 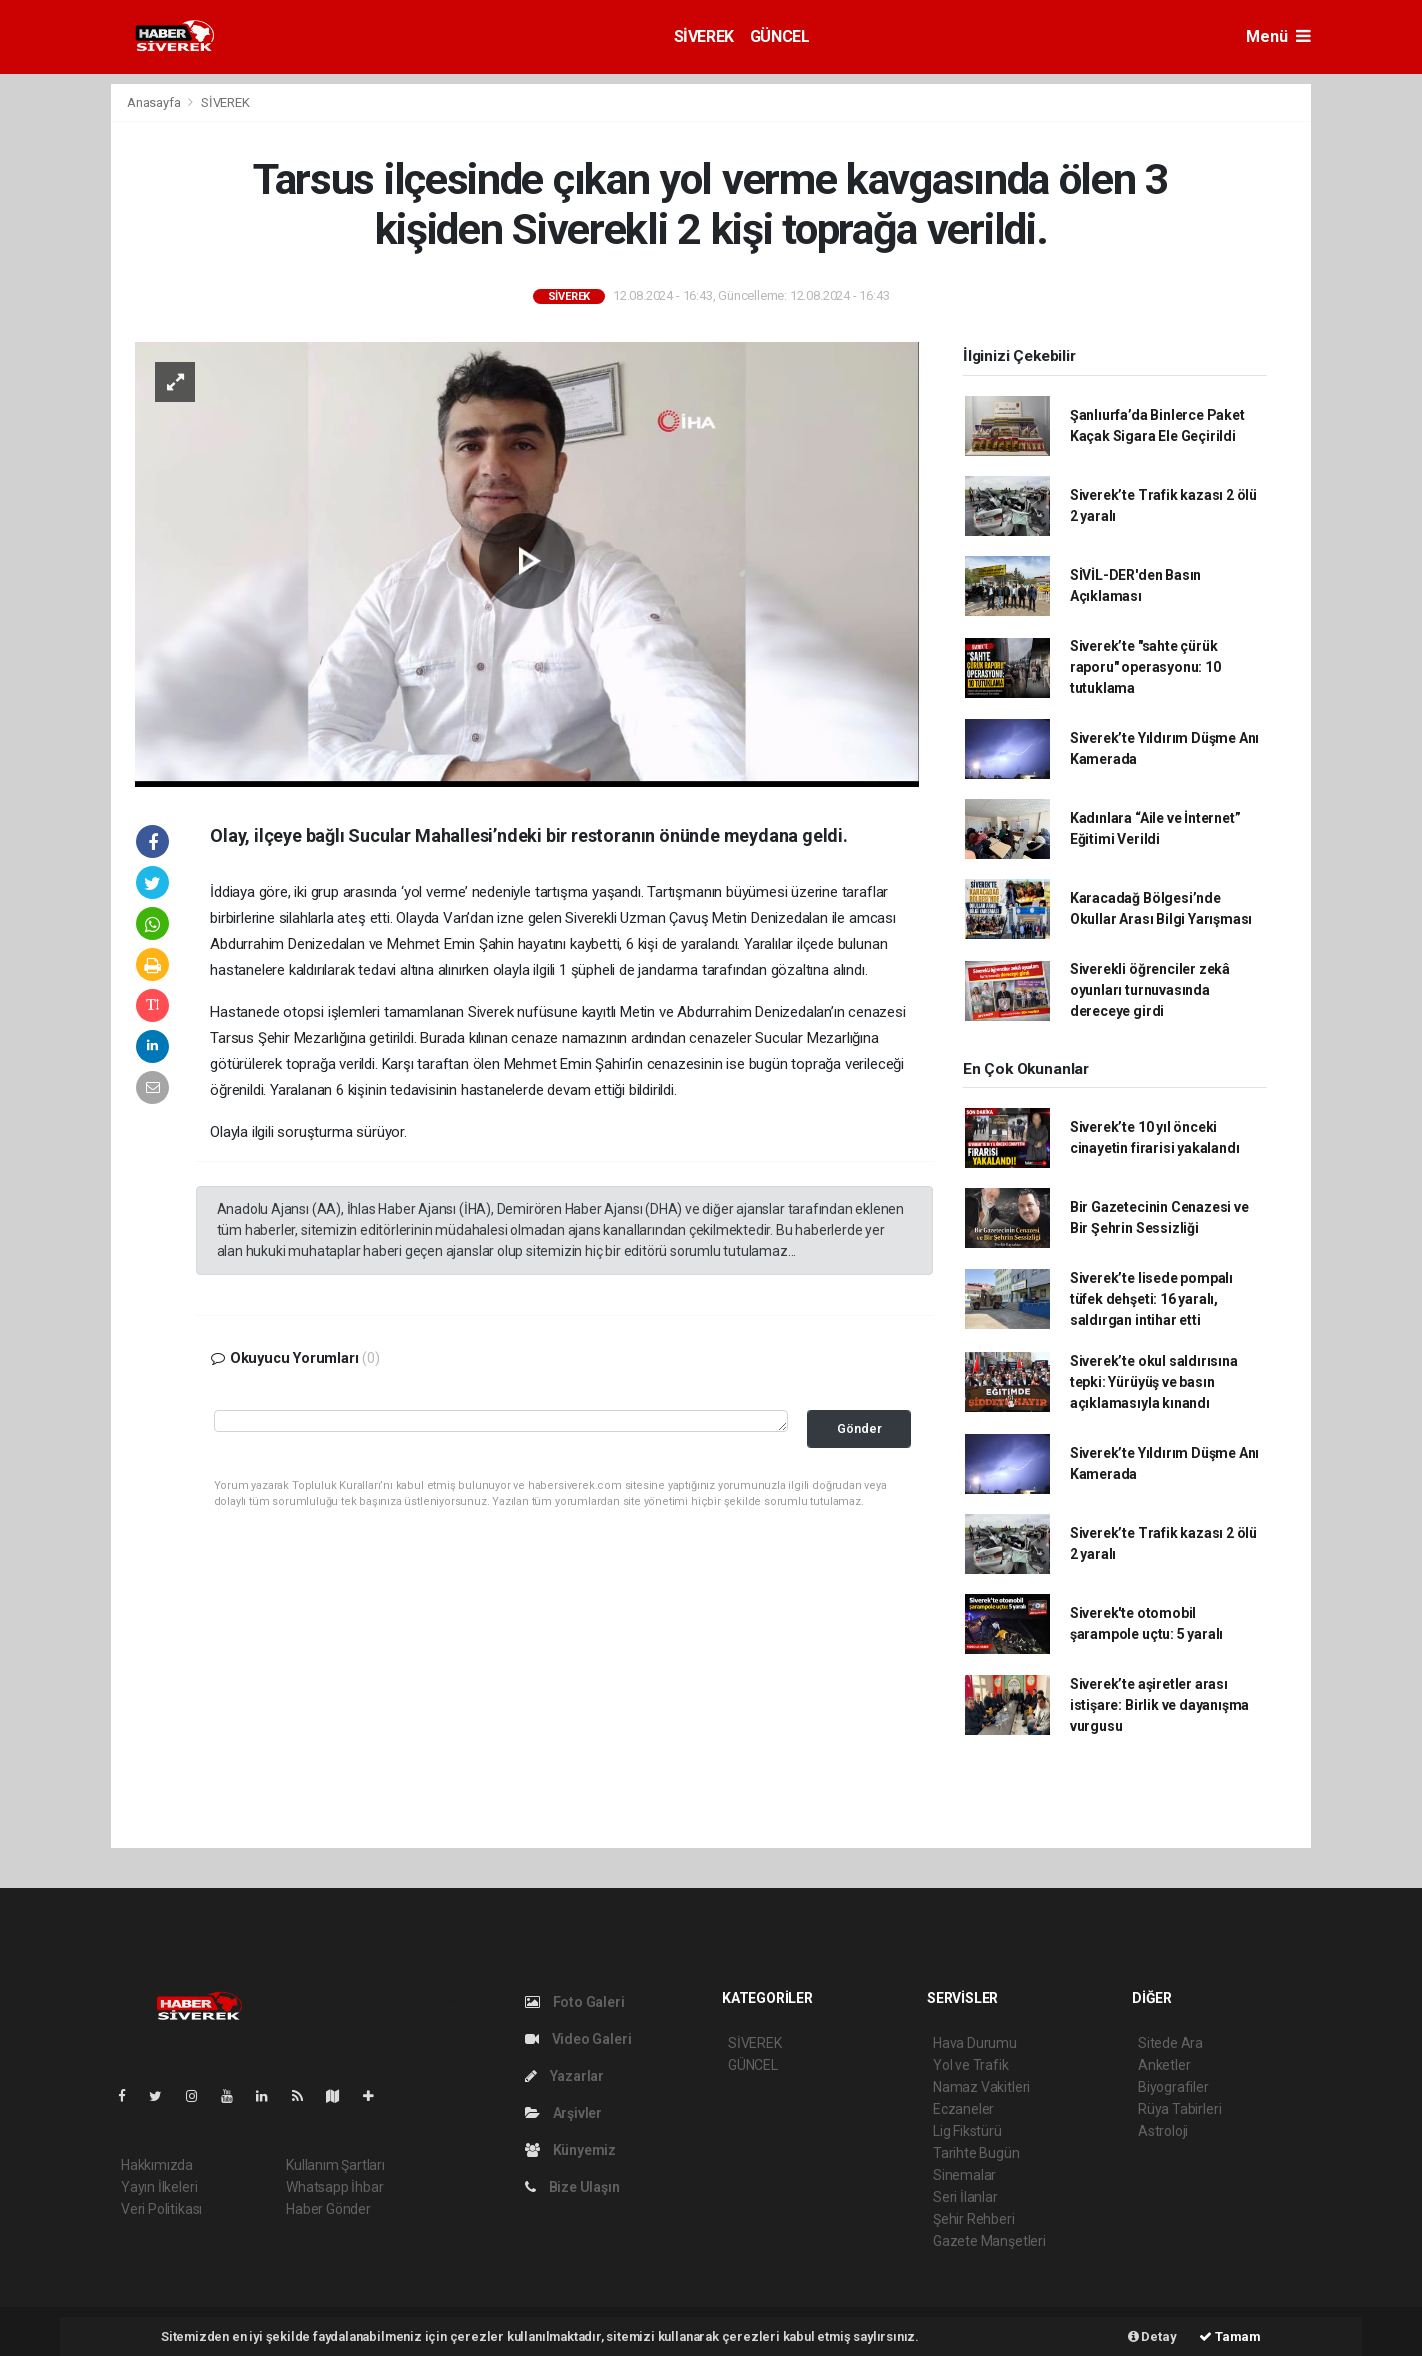 I want to click on Namaz Vakitleri, so click(x=981, y=2087).